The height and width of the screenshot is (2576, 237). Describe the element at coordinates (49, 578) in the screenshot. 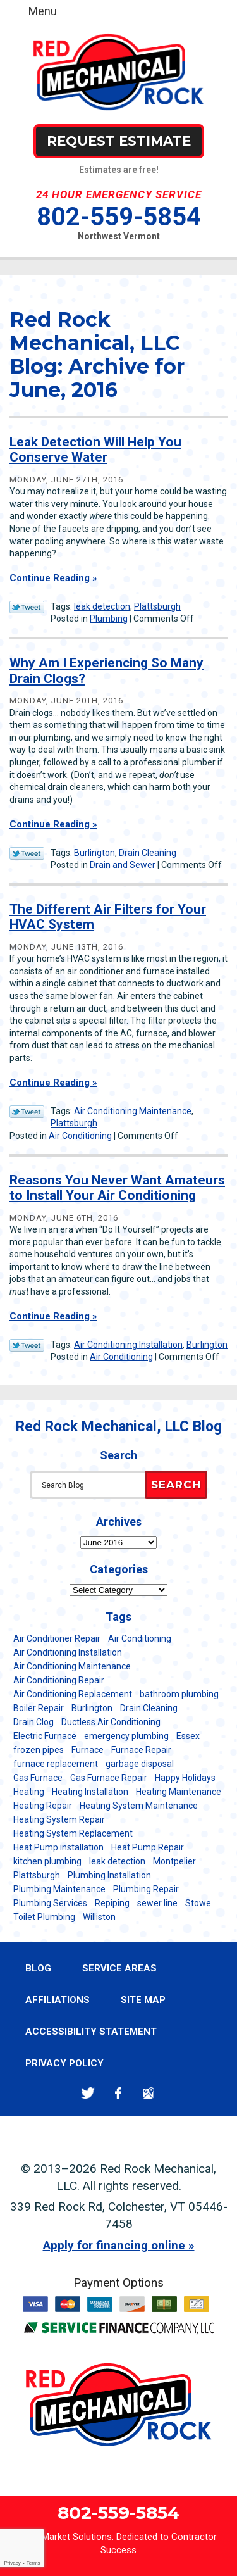

I see `Continue Reading` at that location.